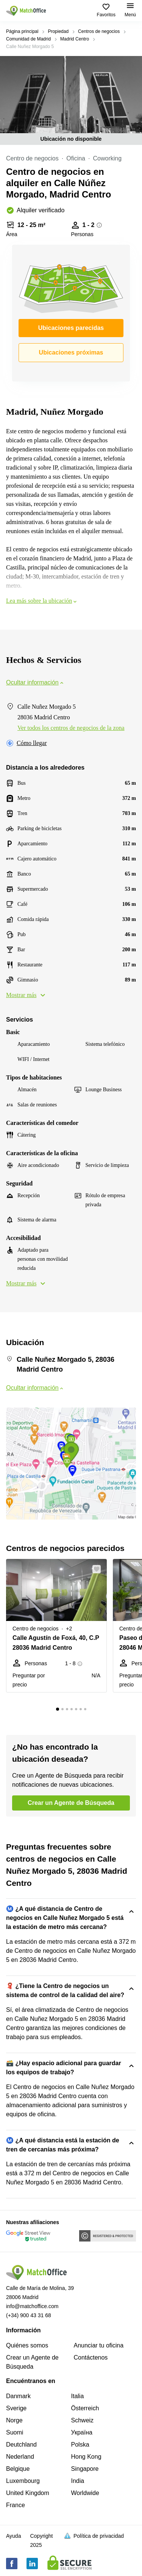  I want to click on France, so click(15, 2505).